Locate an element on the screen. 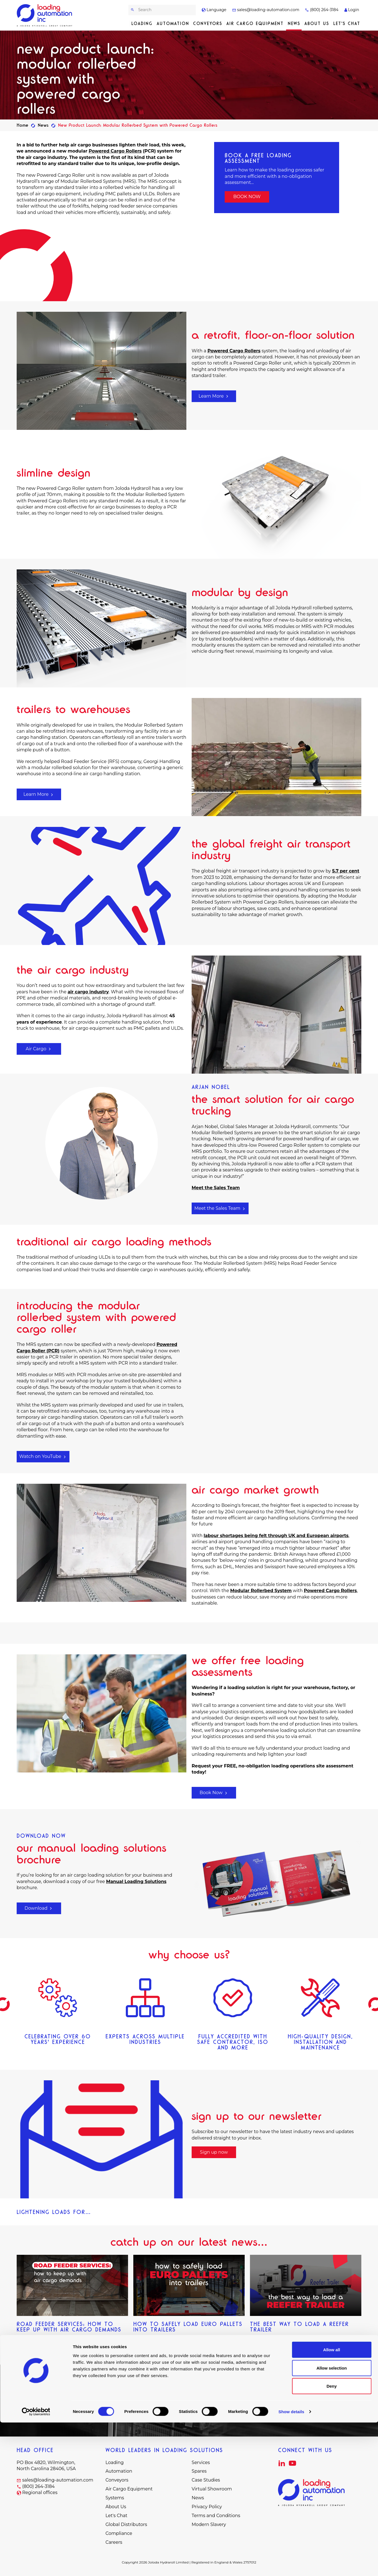 Image resolution: width=378 pixels, height=2576 pixels. BOOK NOW is located at coordinates (247, 196).